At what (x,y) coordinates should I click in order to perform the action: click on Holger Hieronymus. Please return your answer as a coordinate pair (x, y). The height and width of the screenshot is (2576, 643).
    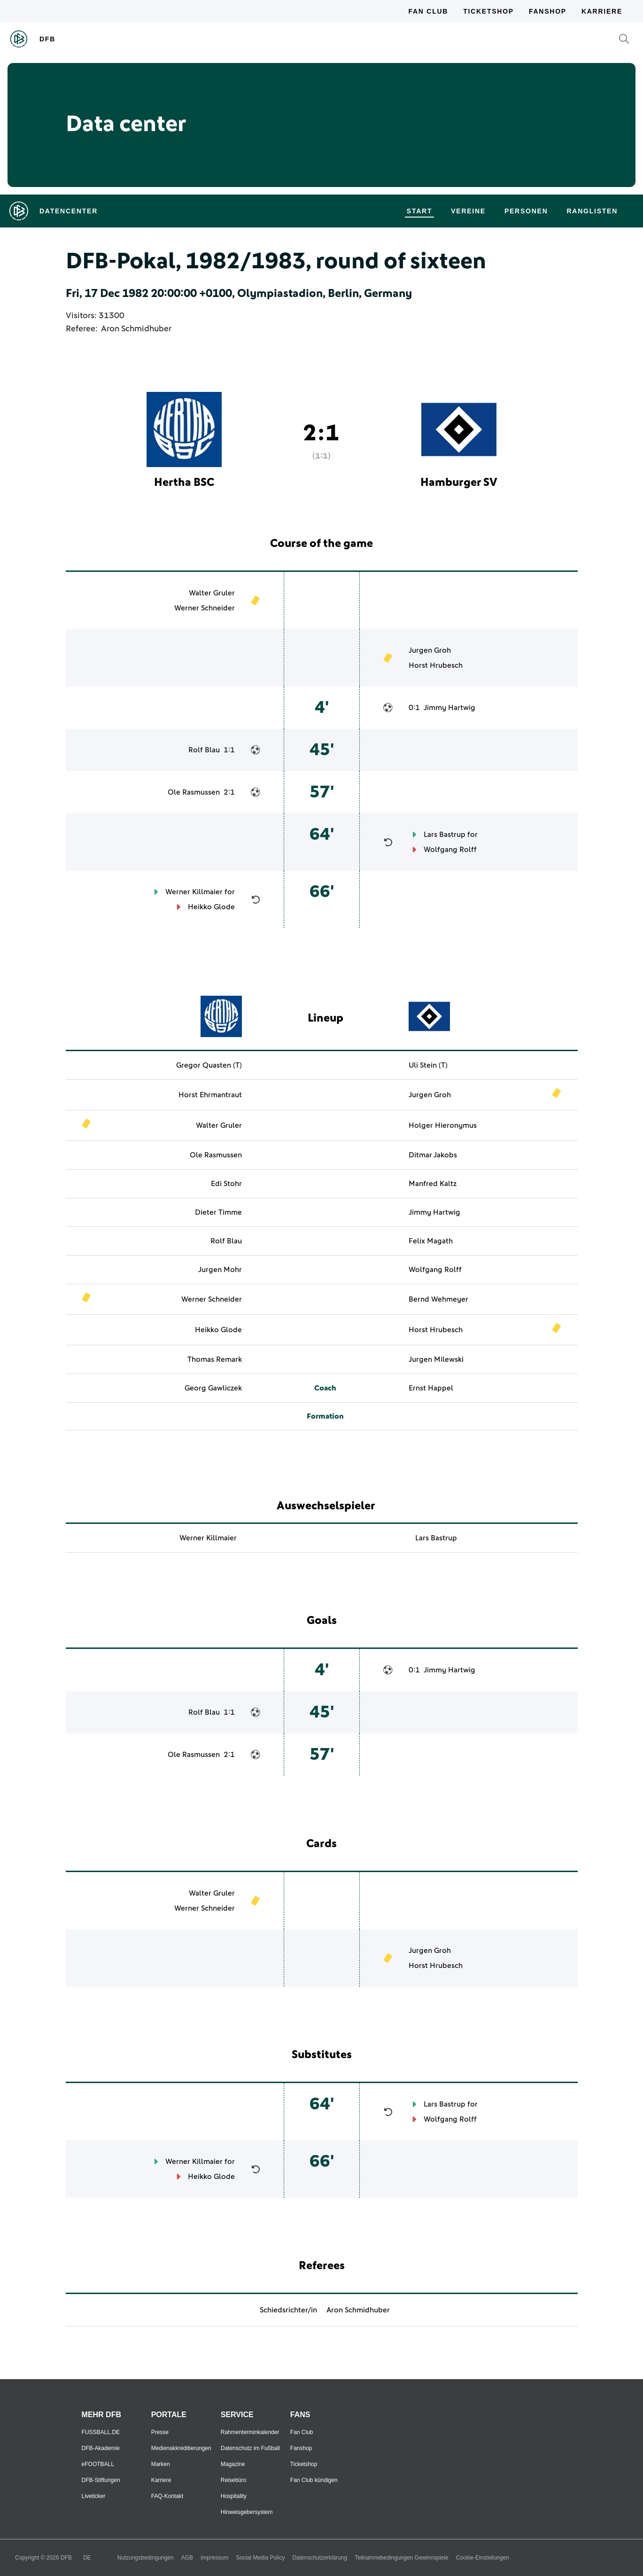
    Looking at the image, I should click on (443, 1125).